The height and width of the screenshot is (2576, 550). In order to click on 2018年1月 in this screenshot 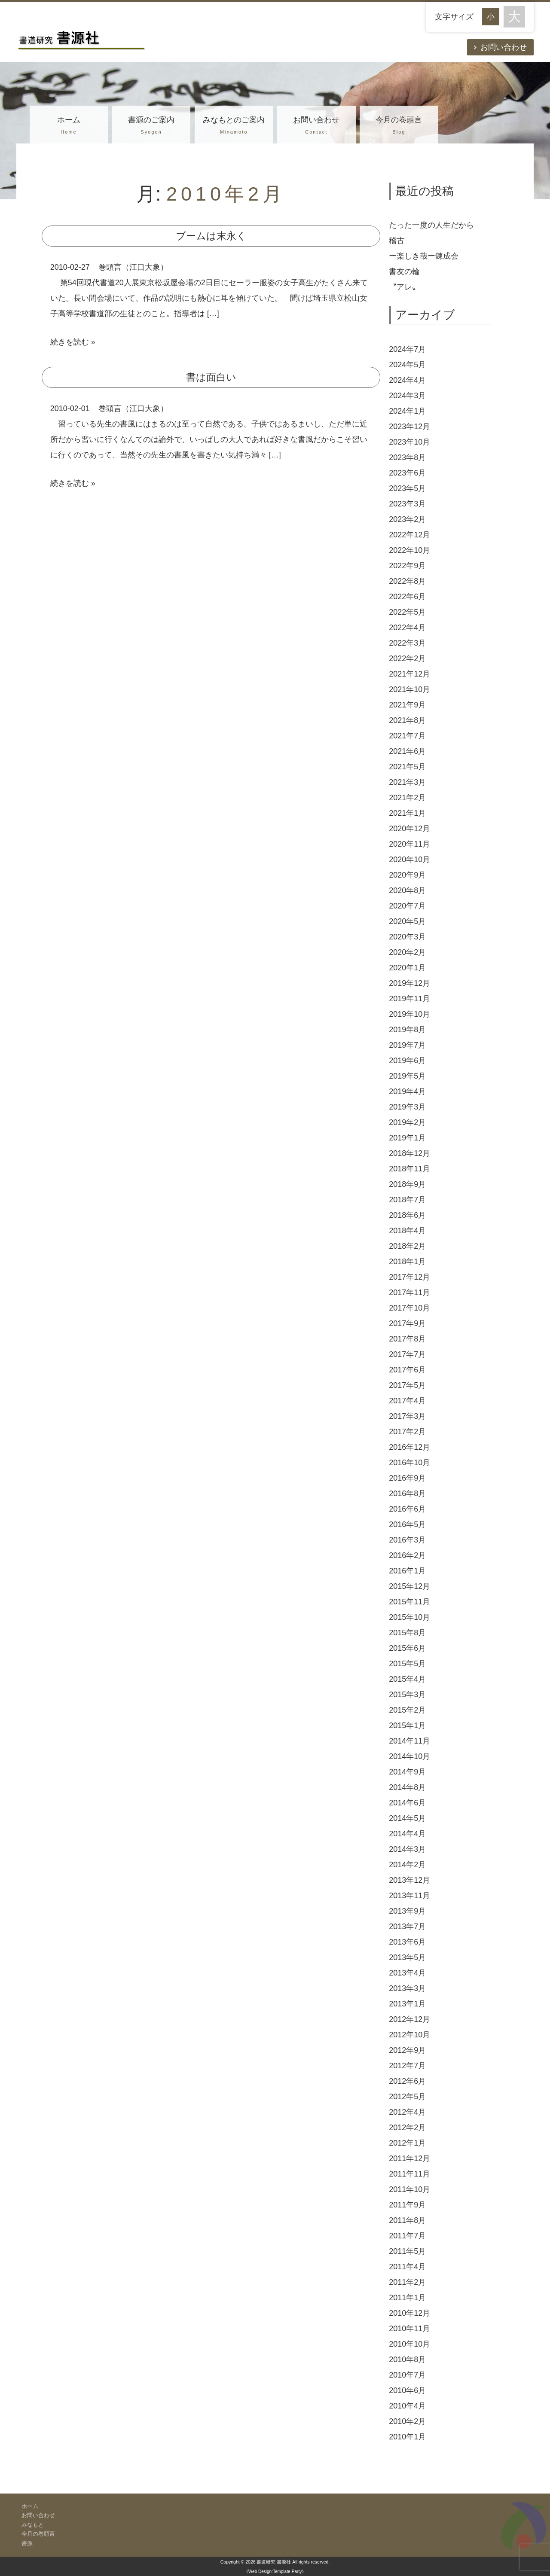, I will do `click(407, 1261)`.